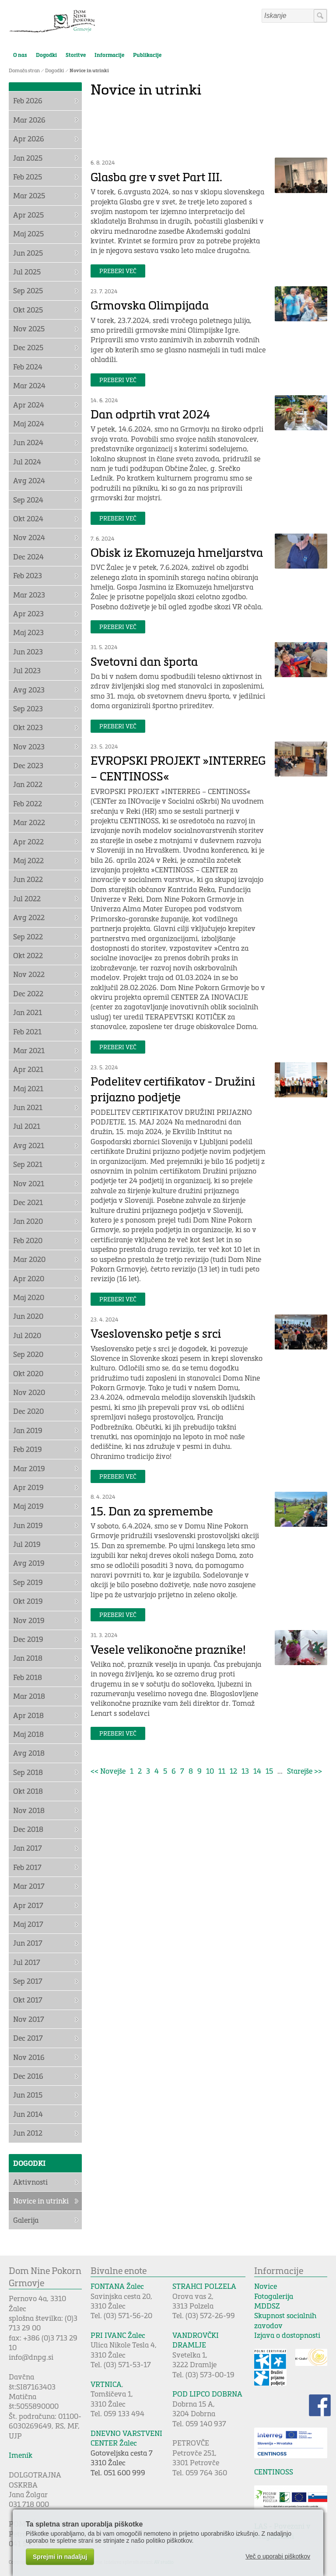 The image size is (336, 2576). Describe the element at coordinates (150, 414) in the screenshot. I see `Dan odprtih vrat 2024` at that location.